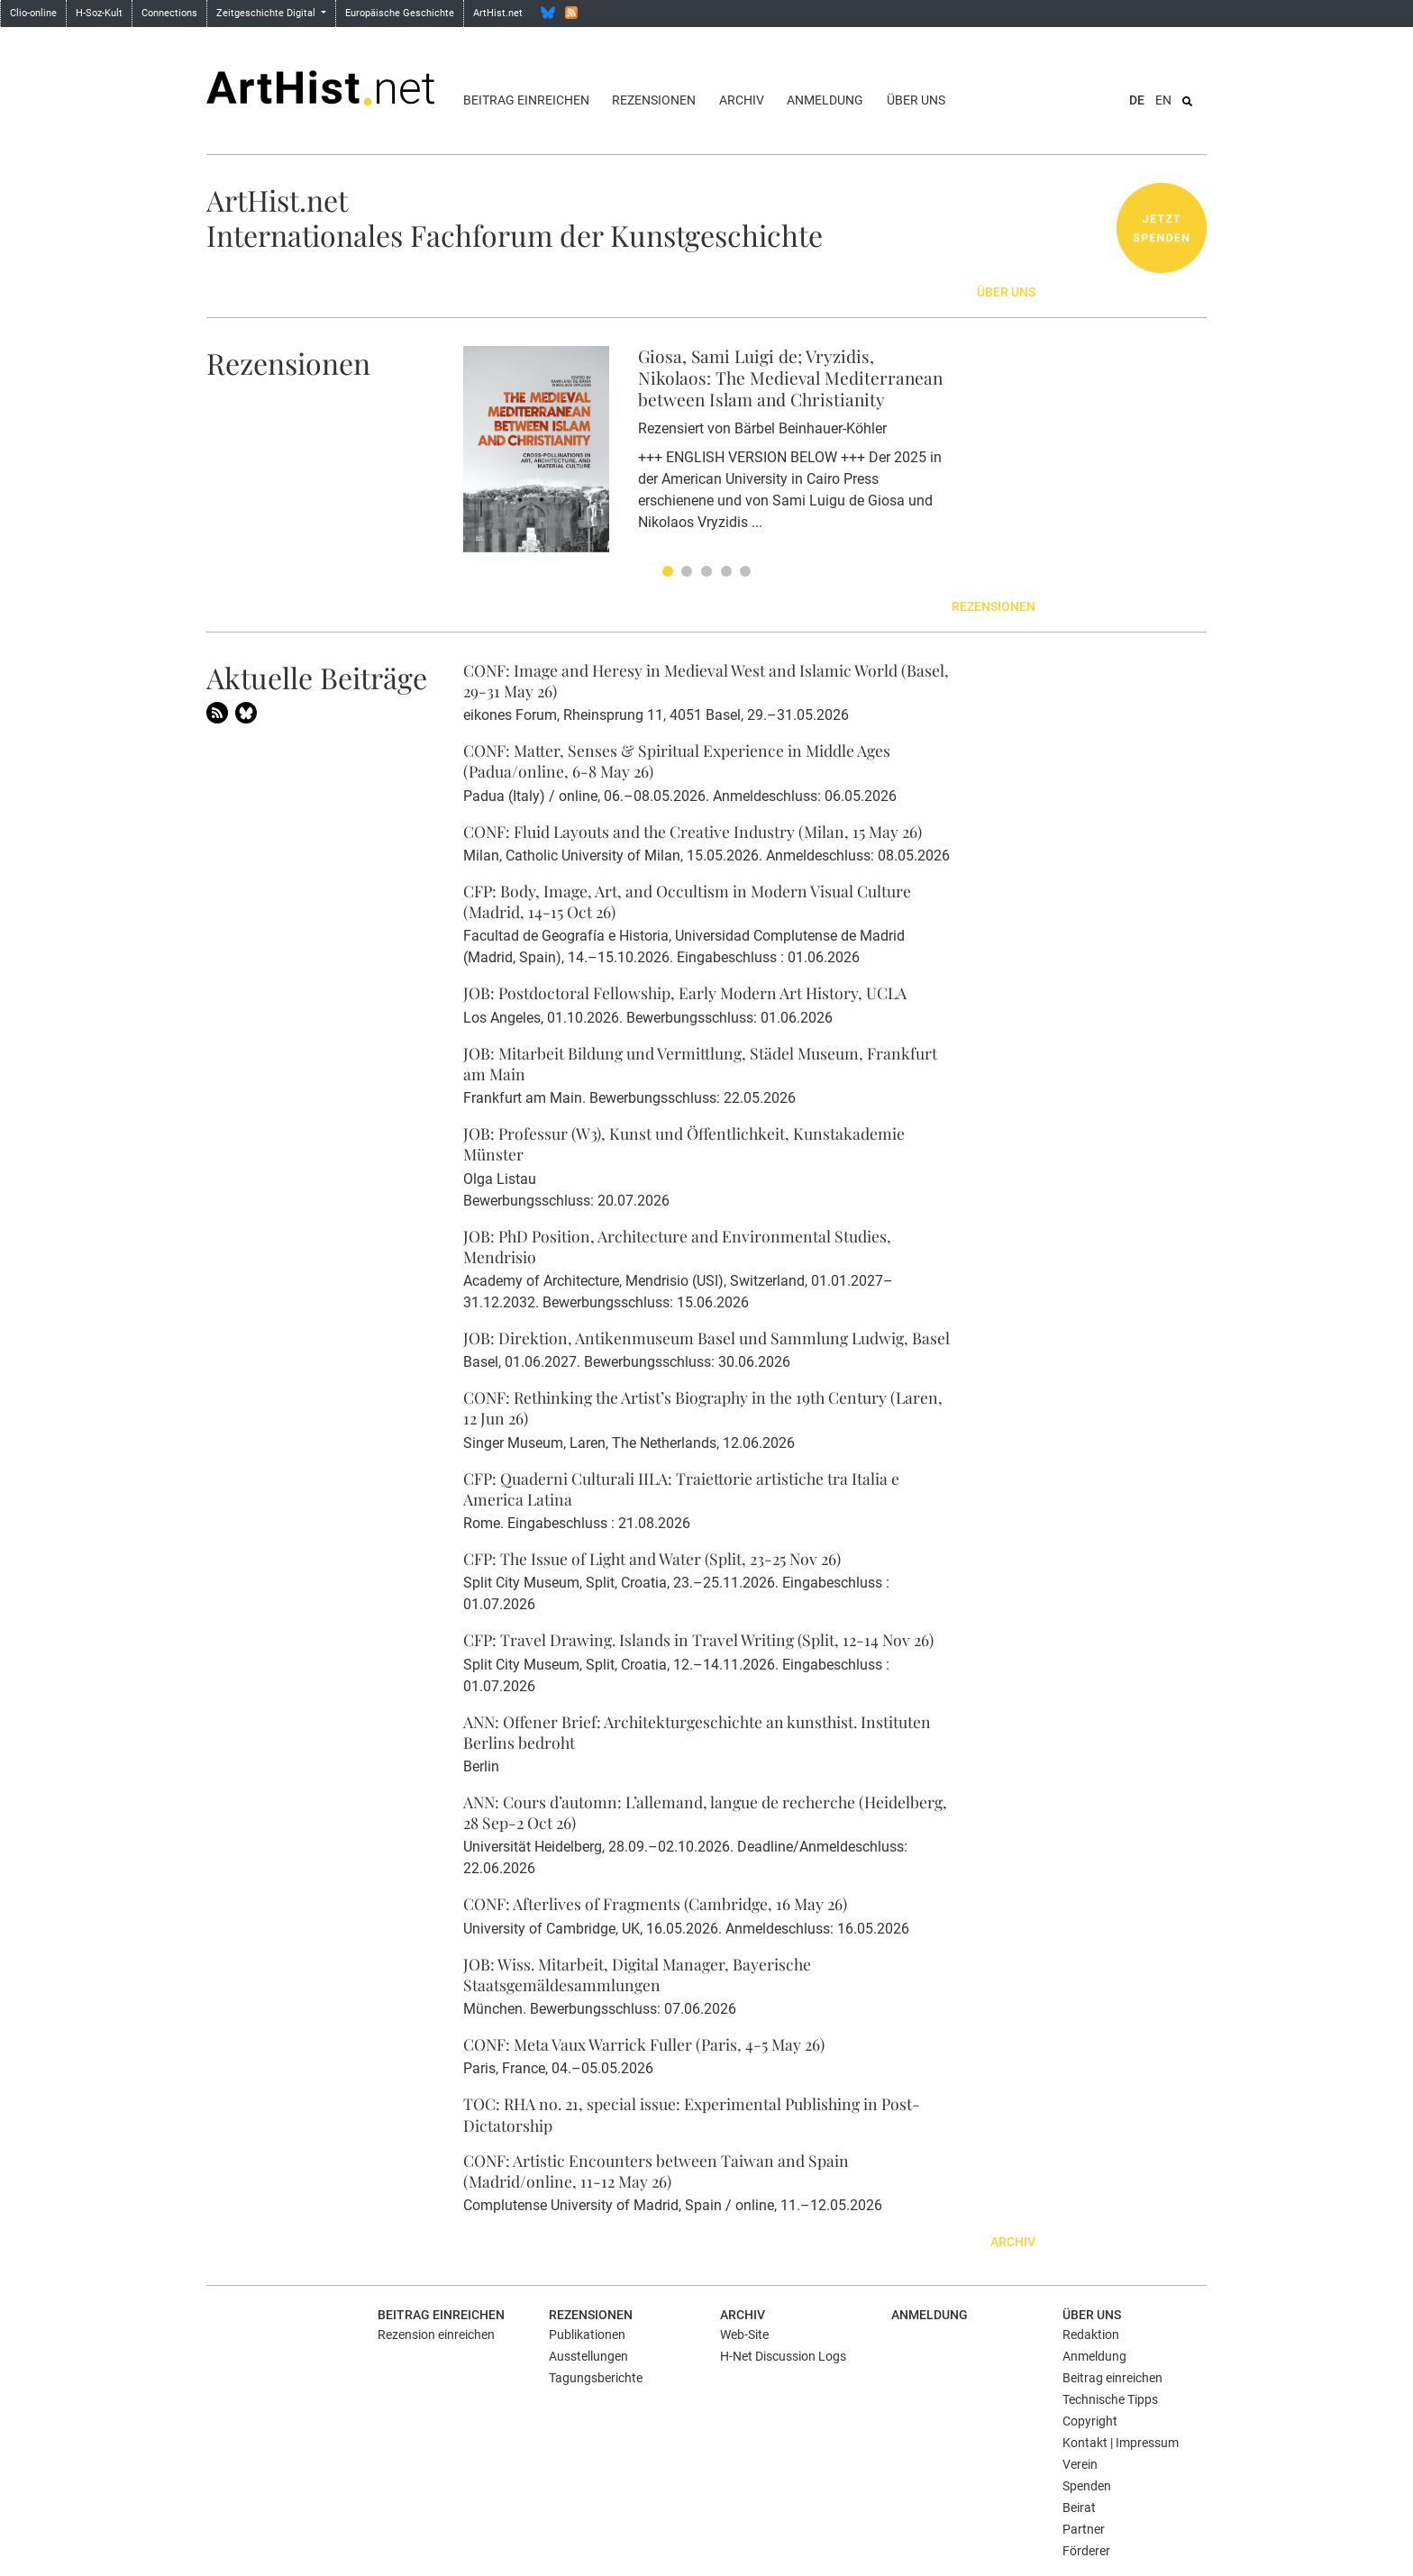 This screenshot has width=1413, height=2576. Describe the element at coordinates (644, 2044) in the screenshot. I see `CONF: Meta Vaux Warrick Fuller (Paris, 4-5 May 26)` at that location.